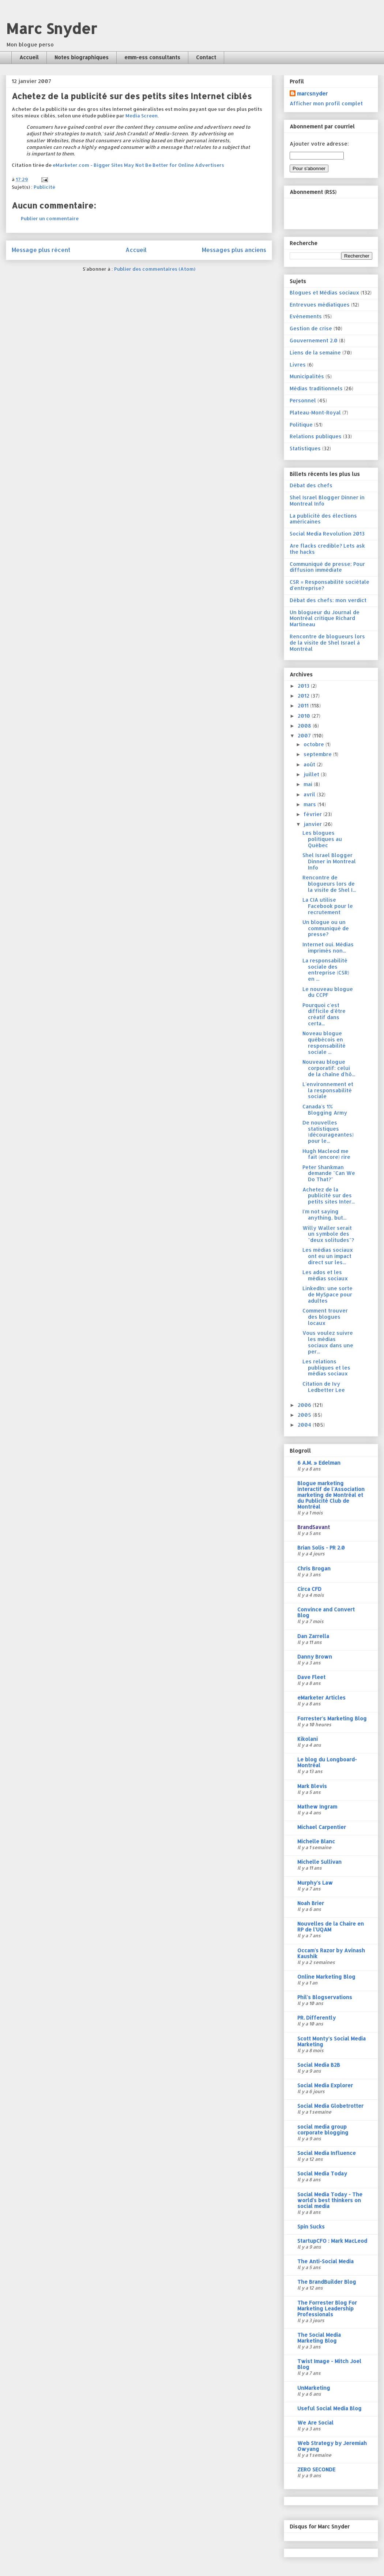 This screenshot has width=384, height=2576. I want to click on The Forrester Blog For Marketing Leadership Professionals, so click(327, 2308).